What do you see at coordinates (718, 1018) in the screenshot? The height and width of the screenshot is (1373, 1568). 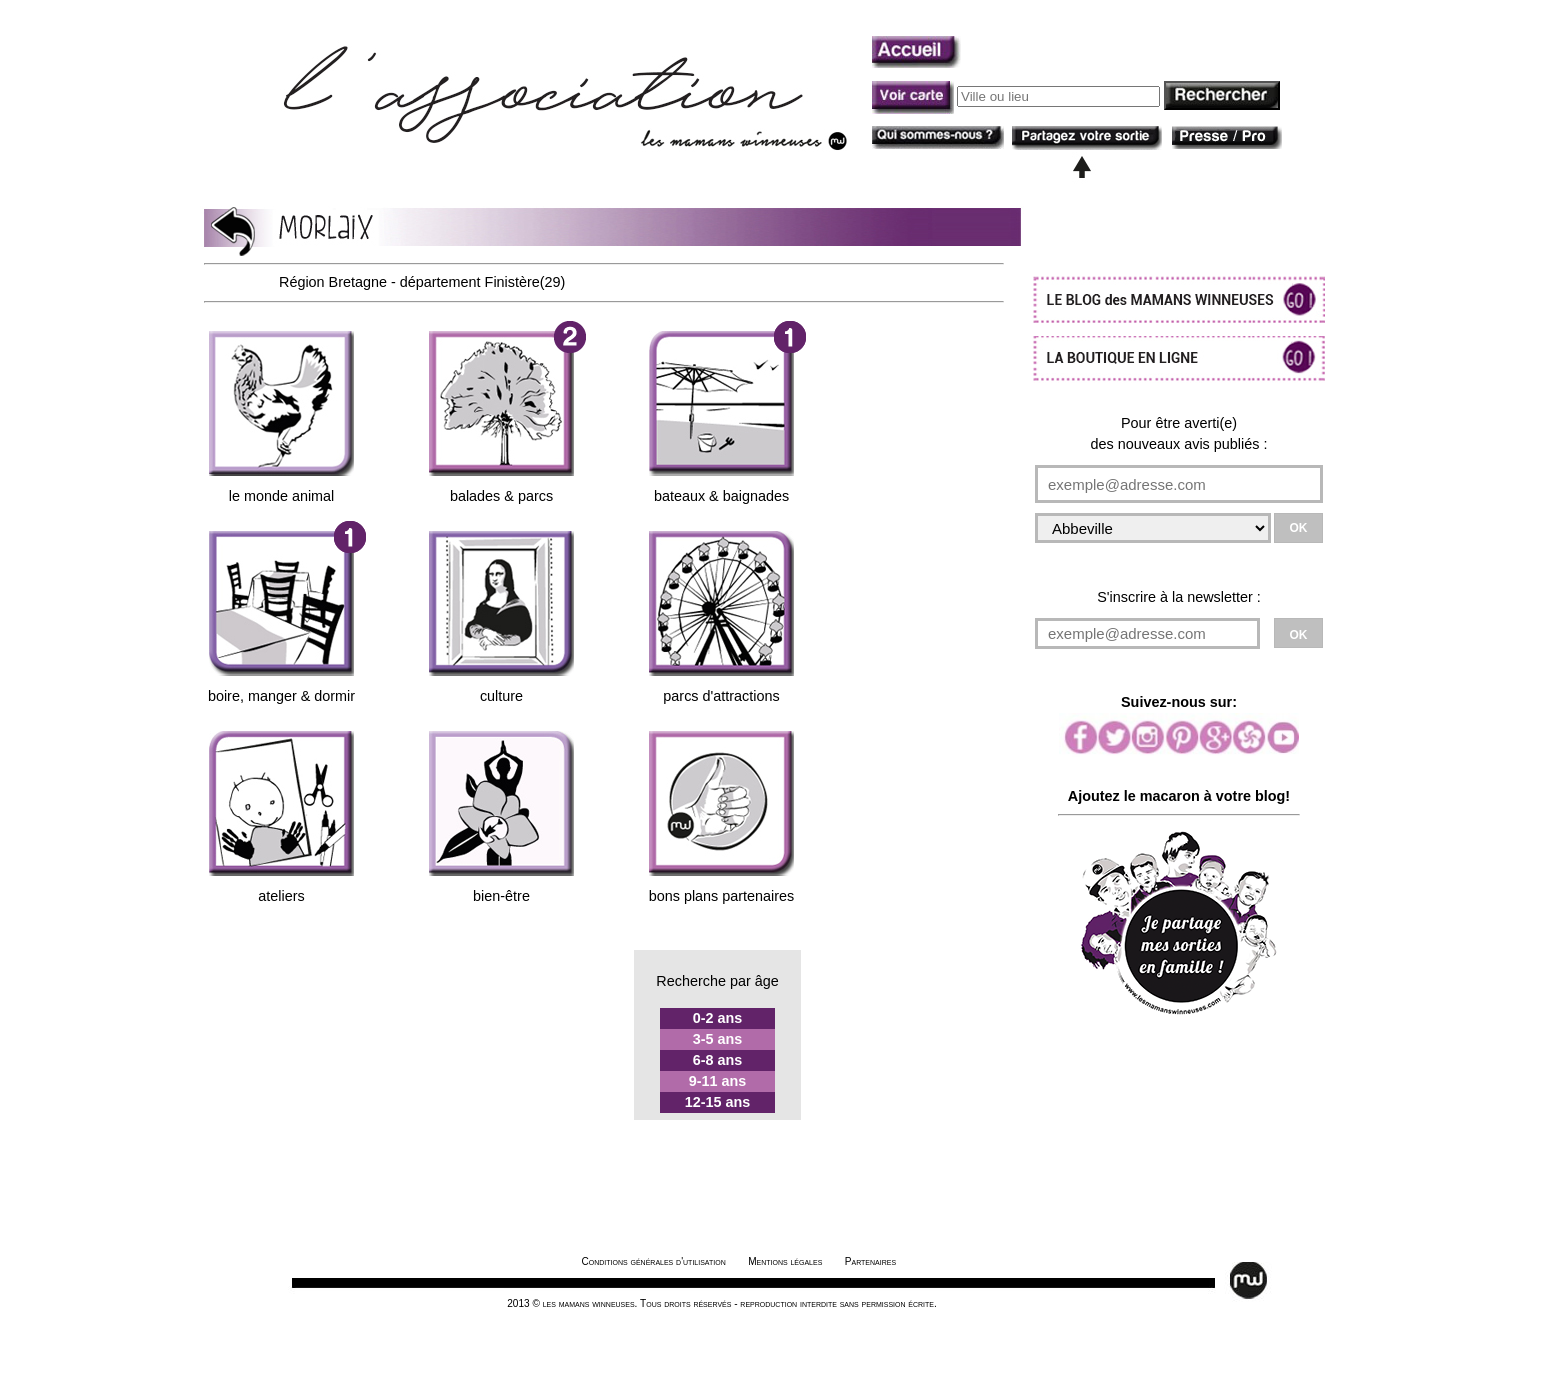 I see `0-2 ans` at bounding box center [718, 1018].